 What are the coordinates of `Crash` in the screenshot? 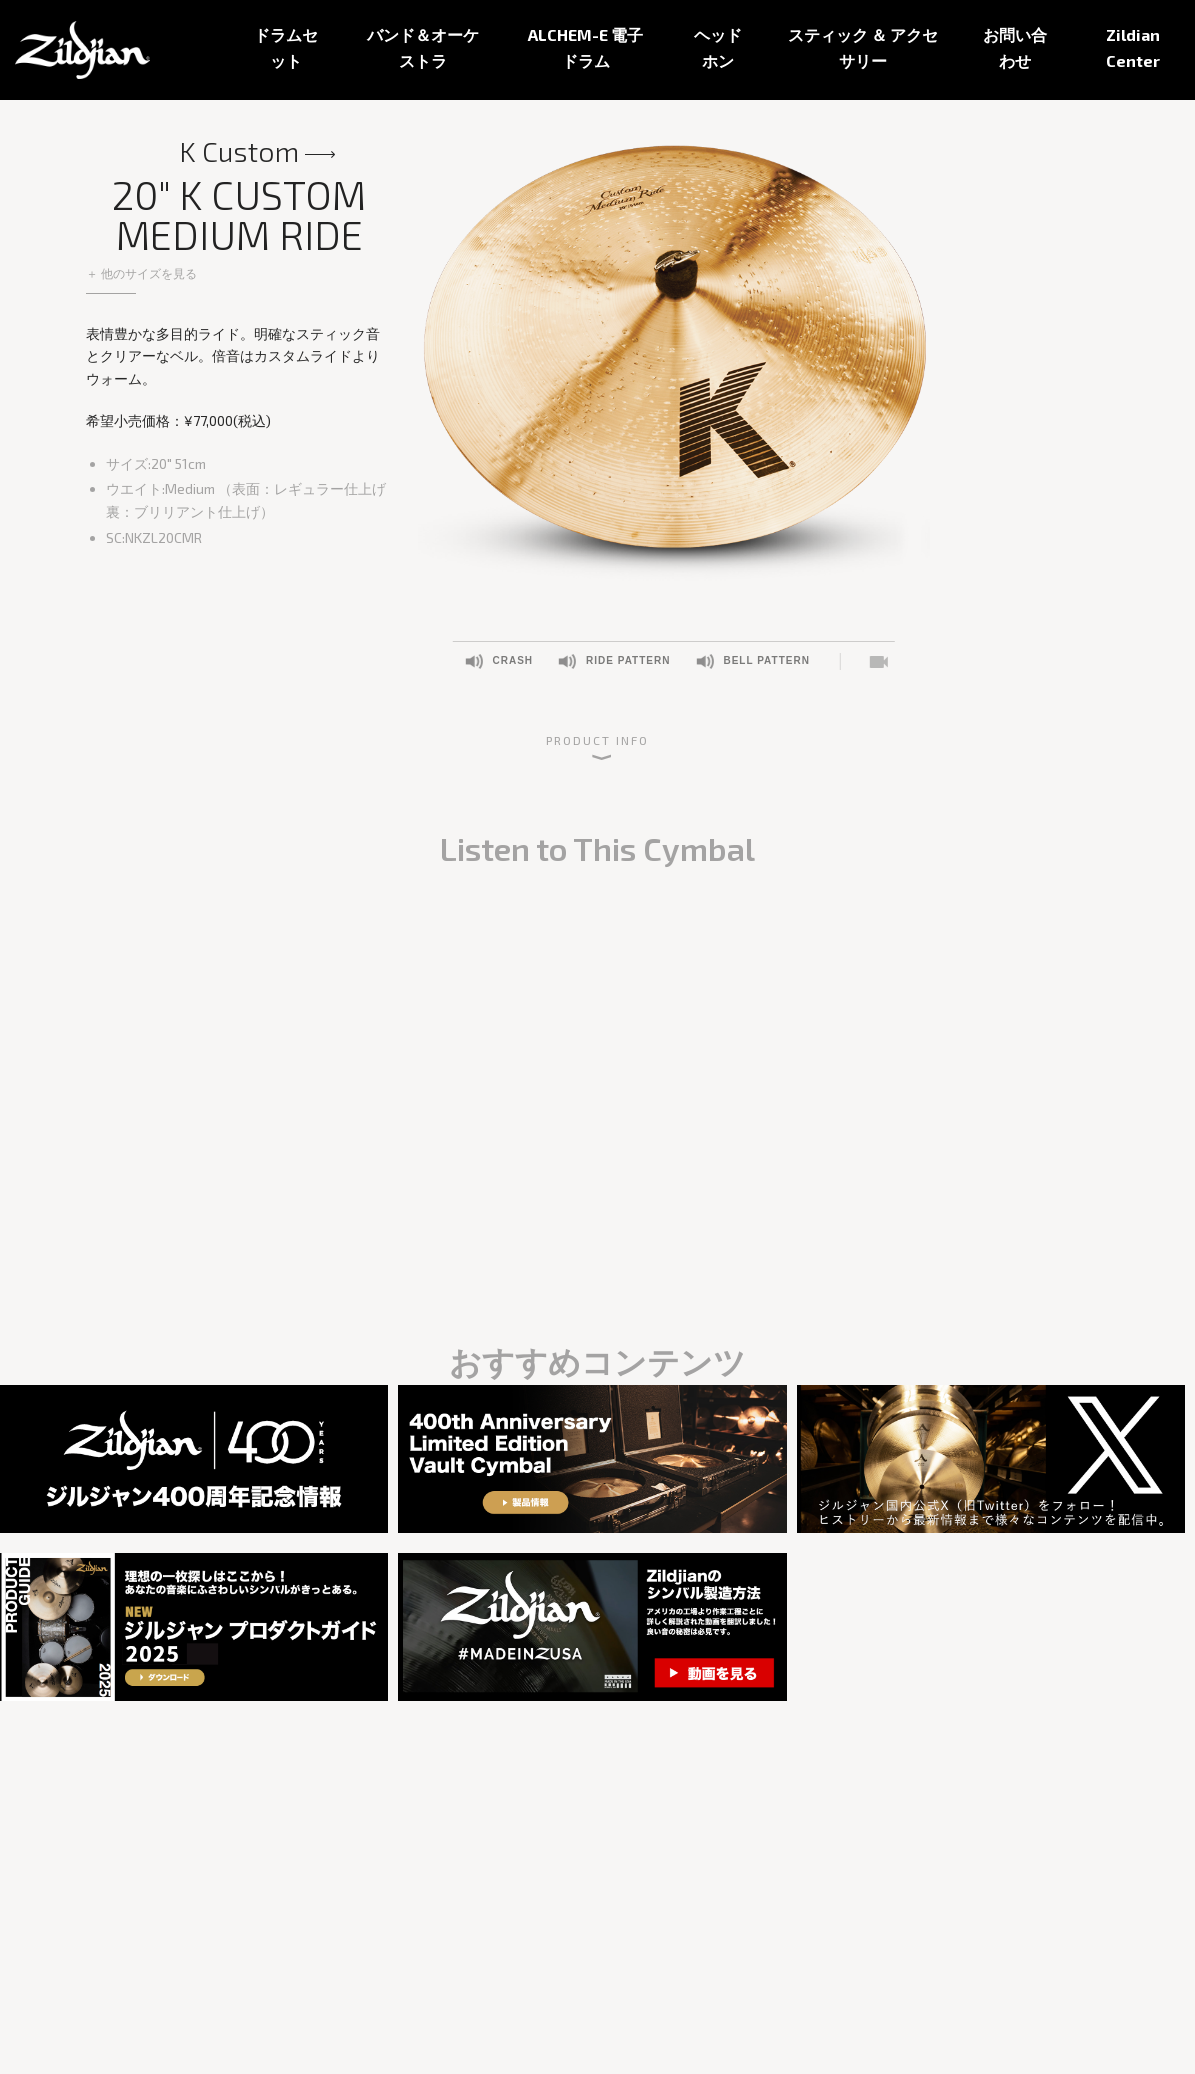 It's located at (512, 660).